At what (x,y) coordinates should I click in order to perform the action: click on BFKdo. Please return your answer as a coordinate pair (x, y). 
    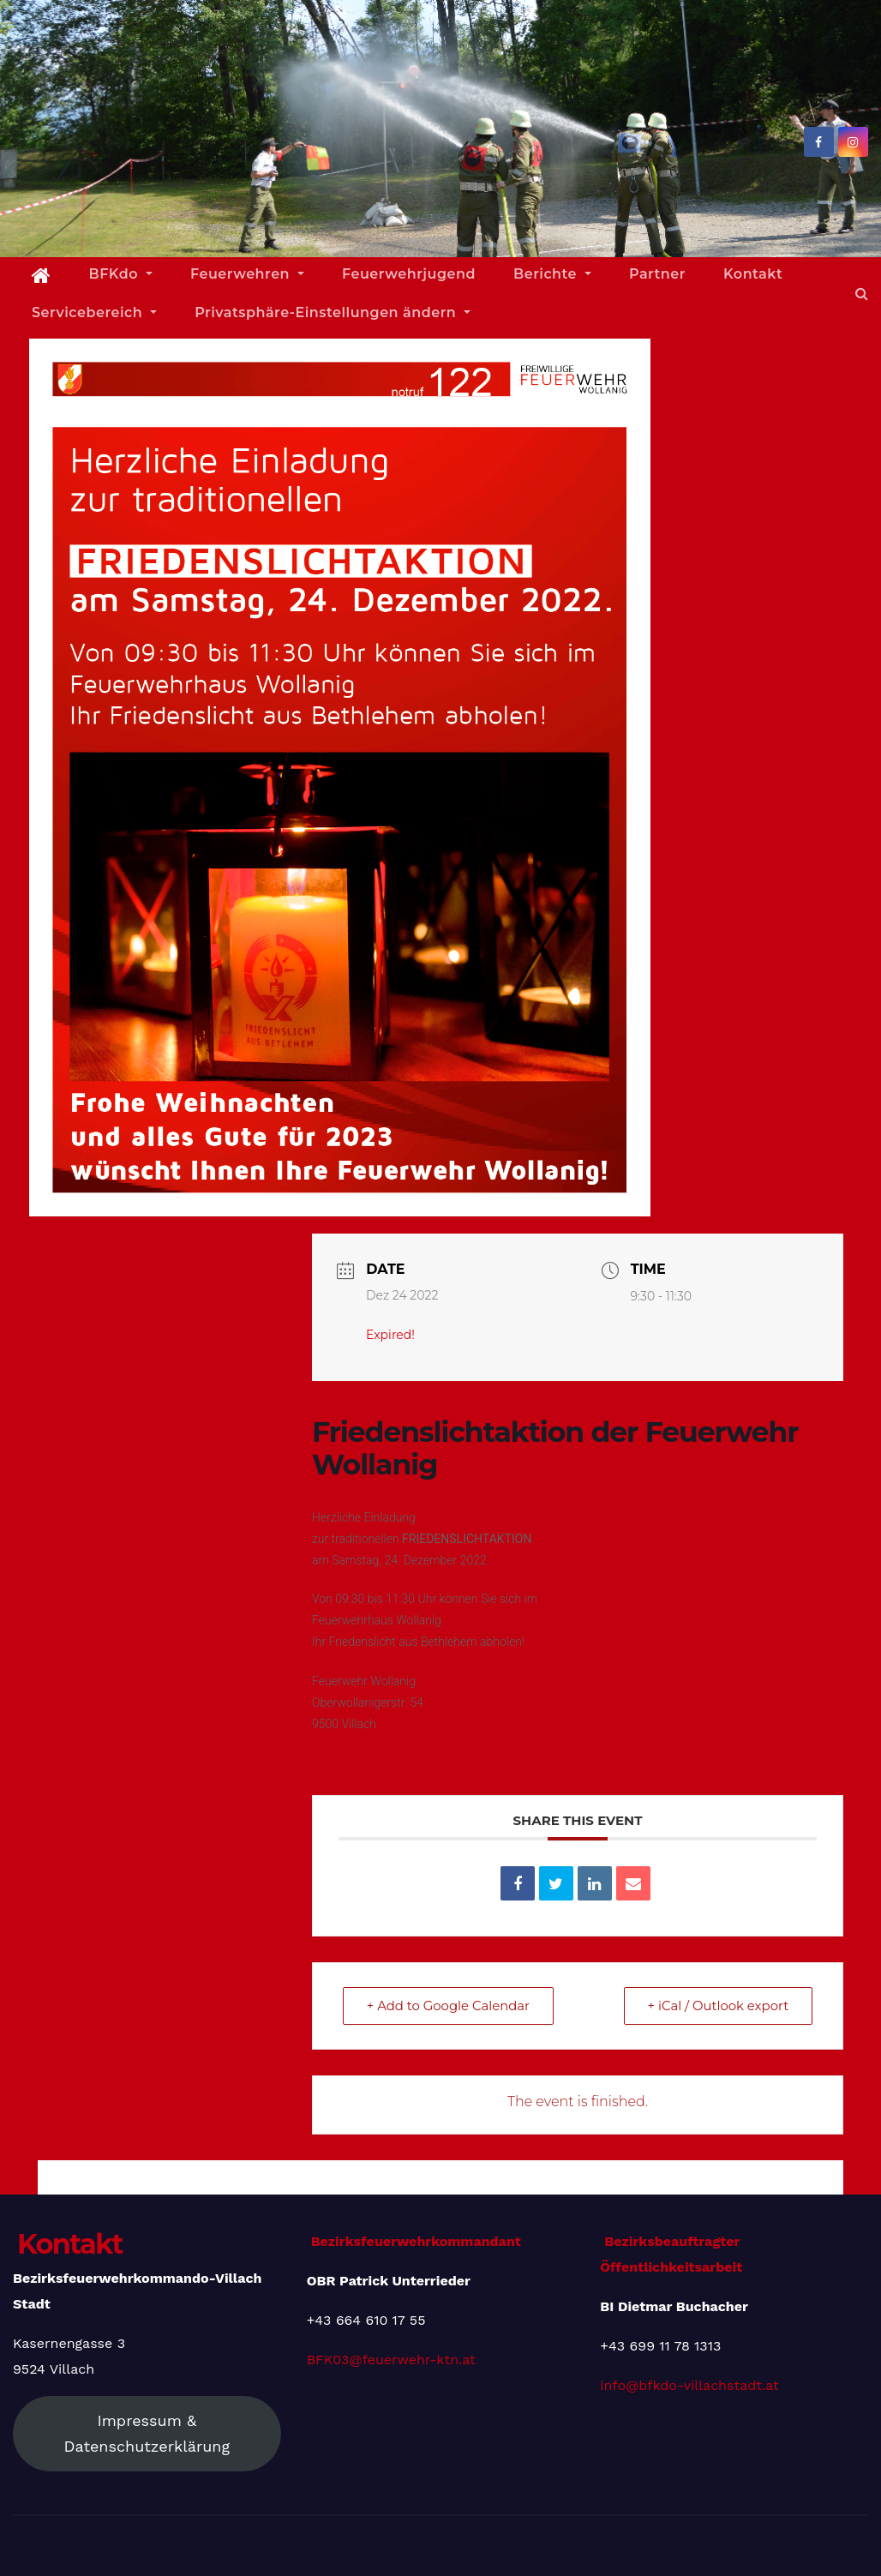
    Looking at the image, I should click on (121, 274).